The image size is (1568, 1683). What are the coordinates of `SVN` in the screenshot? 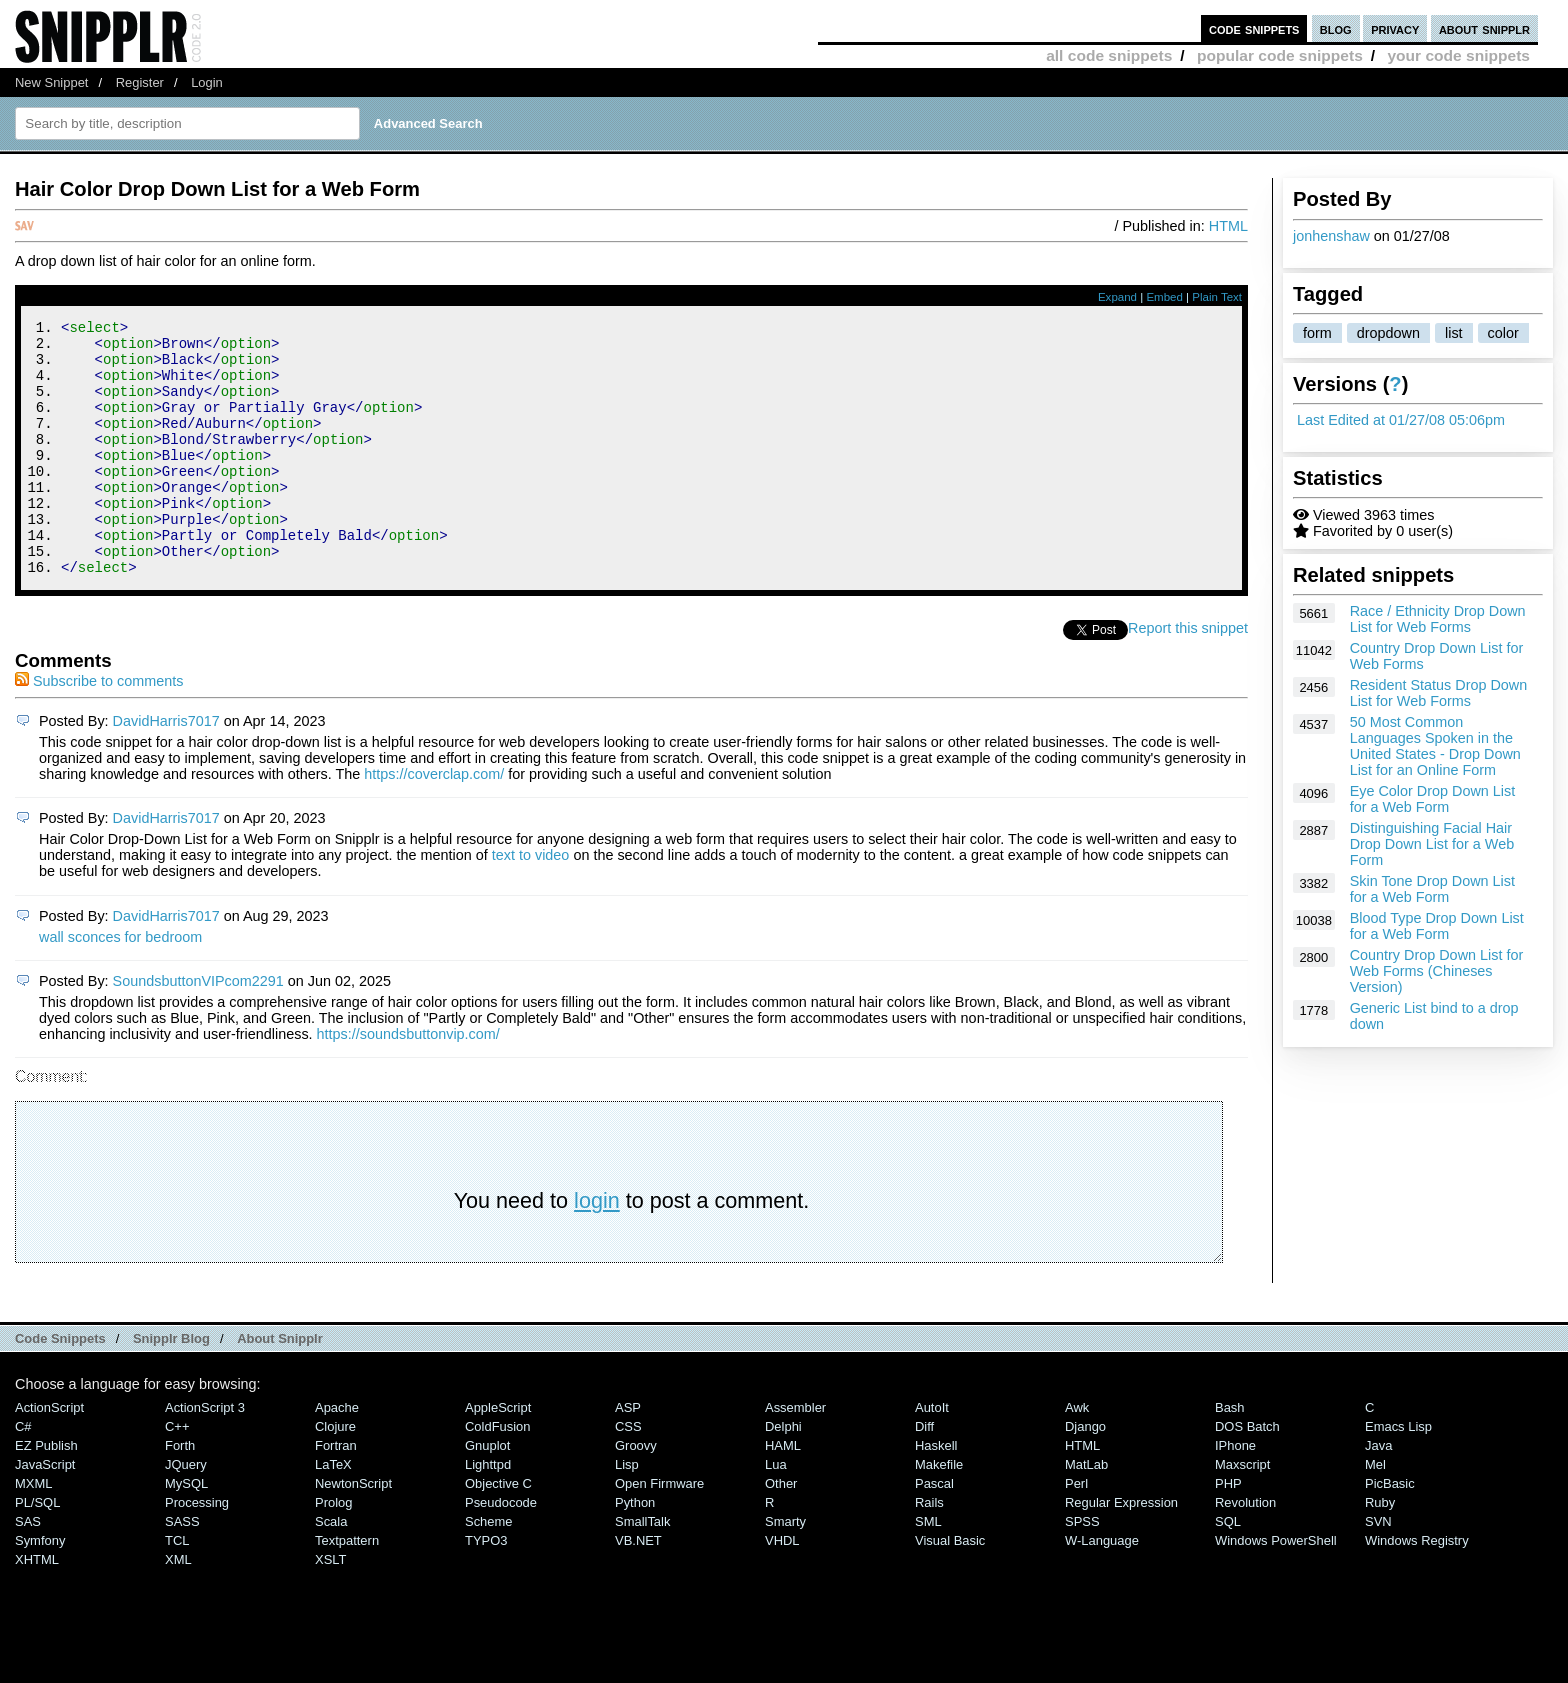 It's located at (1378, 1569).